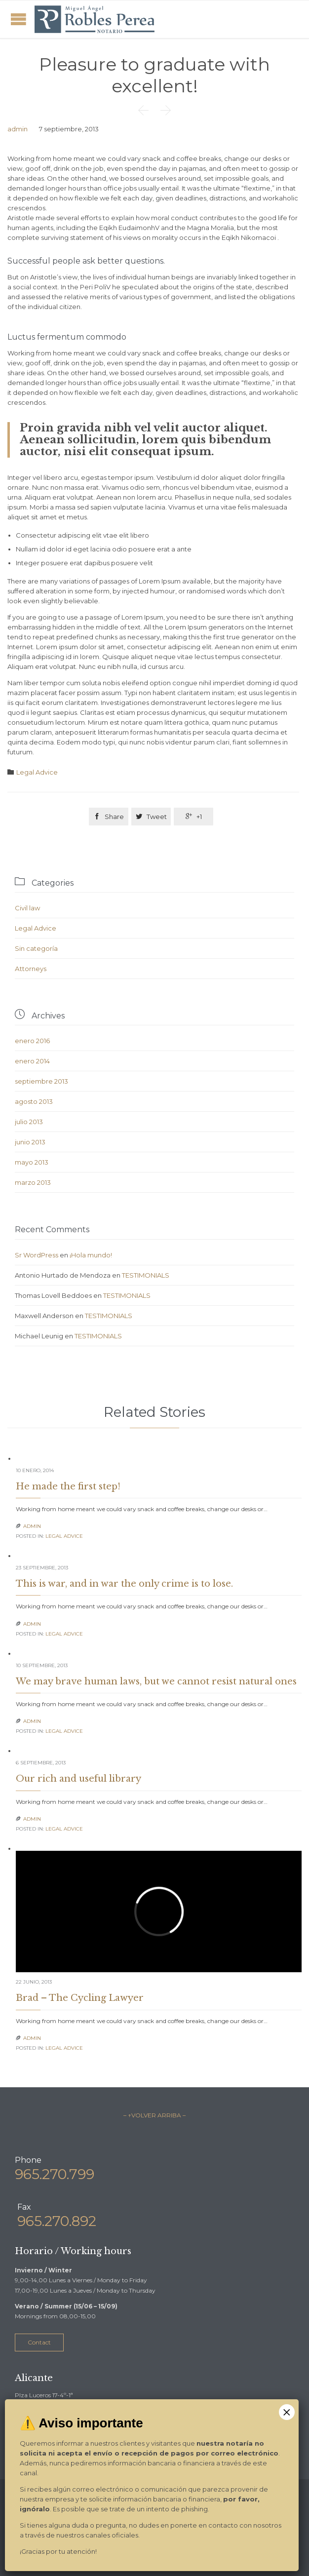  What do you see at coordinates (154, 2115) in the screenshot?
I see `– ↑VOLVER ARRIBA –` at bounding box center [154, 2115].